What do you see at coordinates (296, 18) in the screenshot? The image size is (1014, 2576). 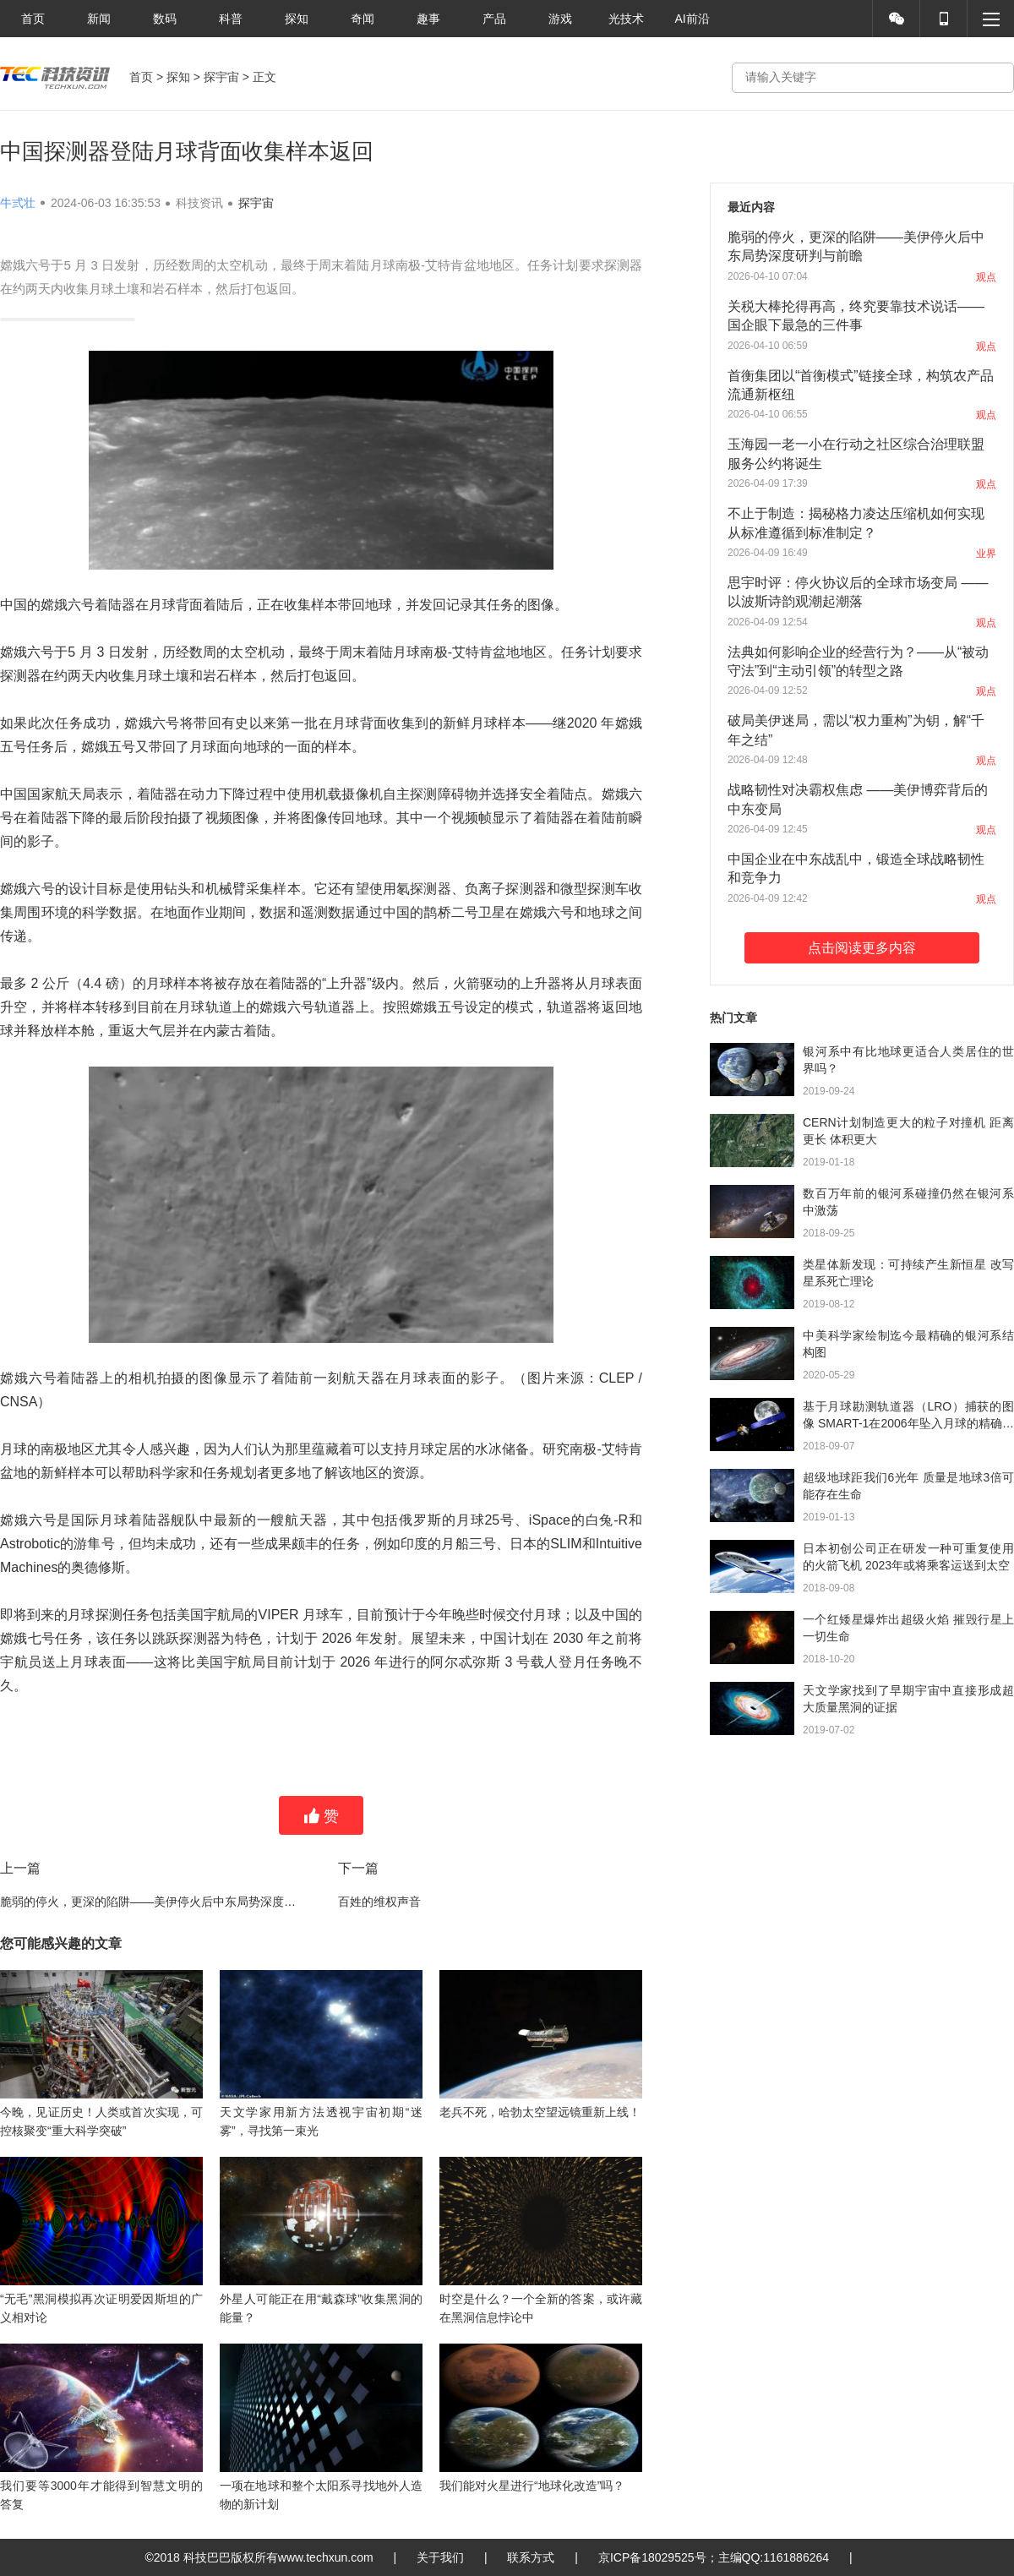 I see `探知` at bounding box center [296, 18].